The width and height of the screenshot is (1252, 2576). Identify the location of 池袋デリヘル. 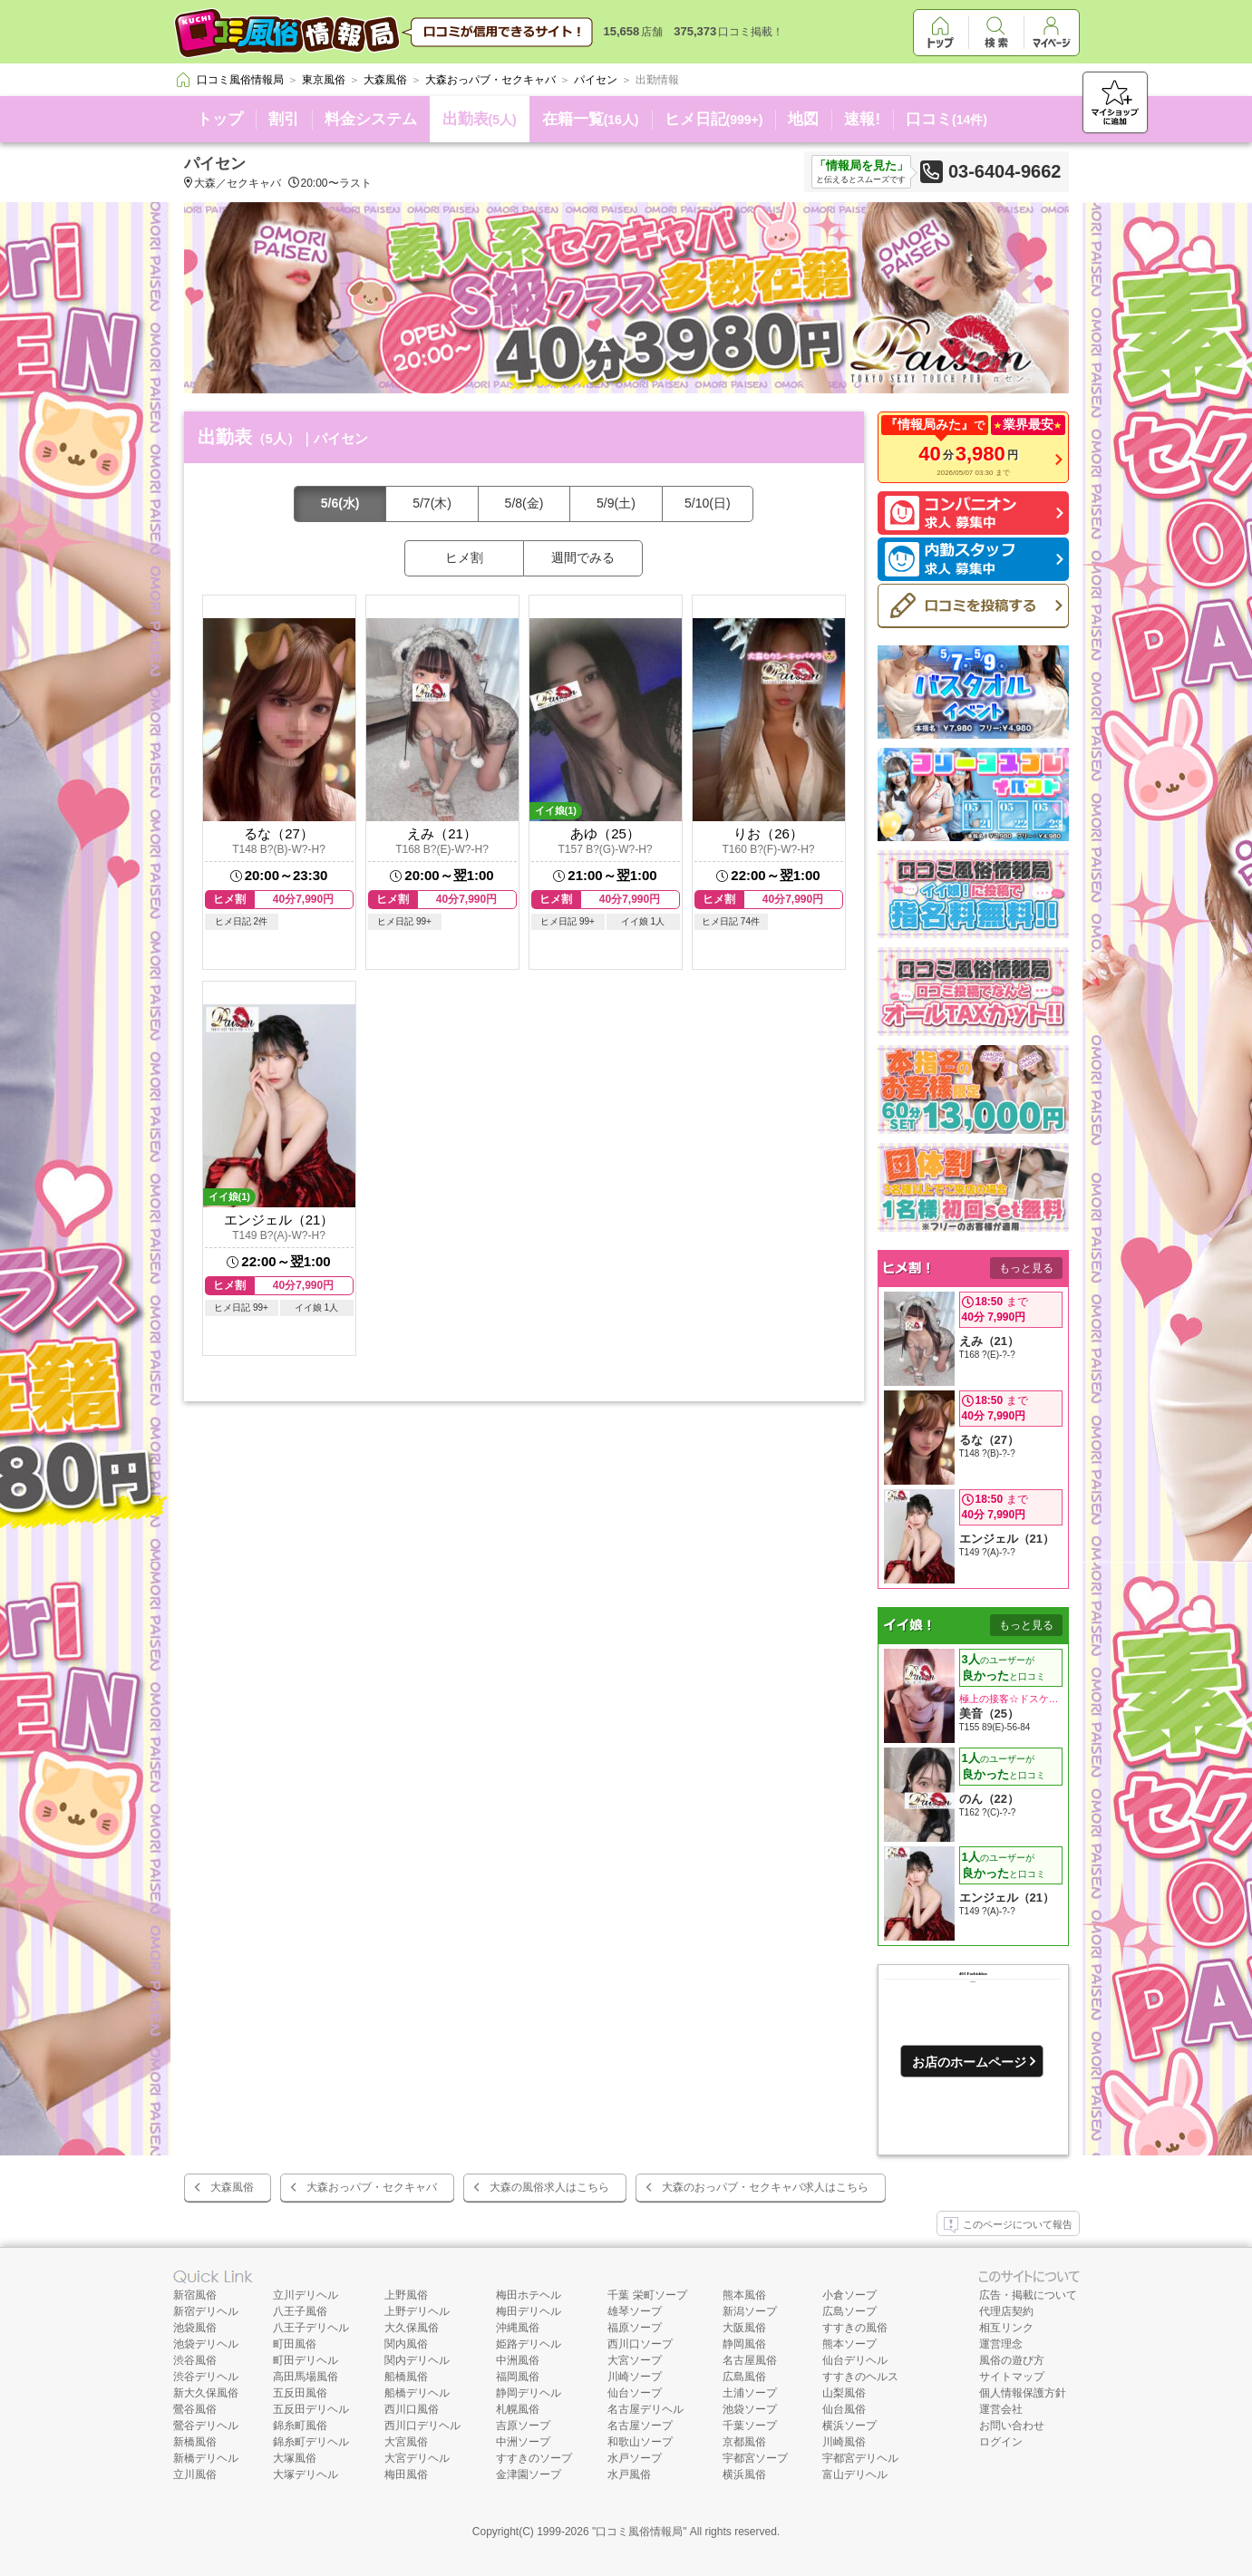
(205, 2344).